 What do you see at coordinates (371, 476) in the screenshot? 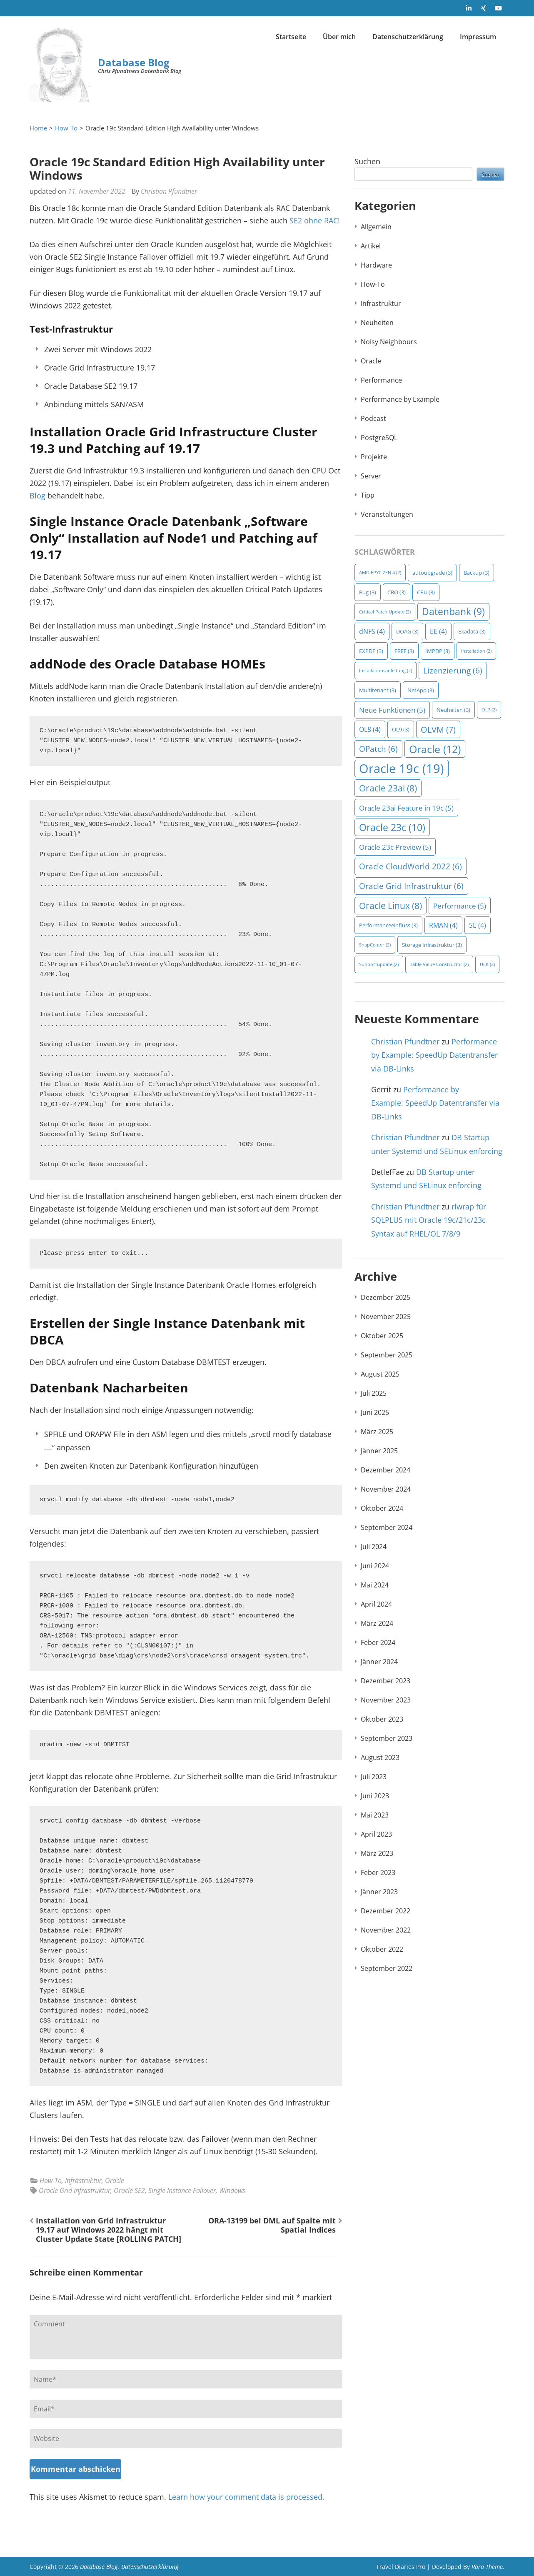
I see `Server` at bounding box center [371, 476].